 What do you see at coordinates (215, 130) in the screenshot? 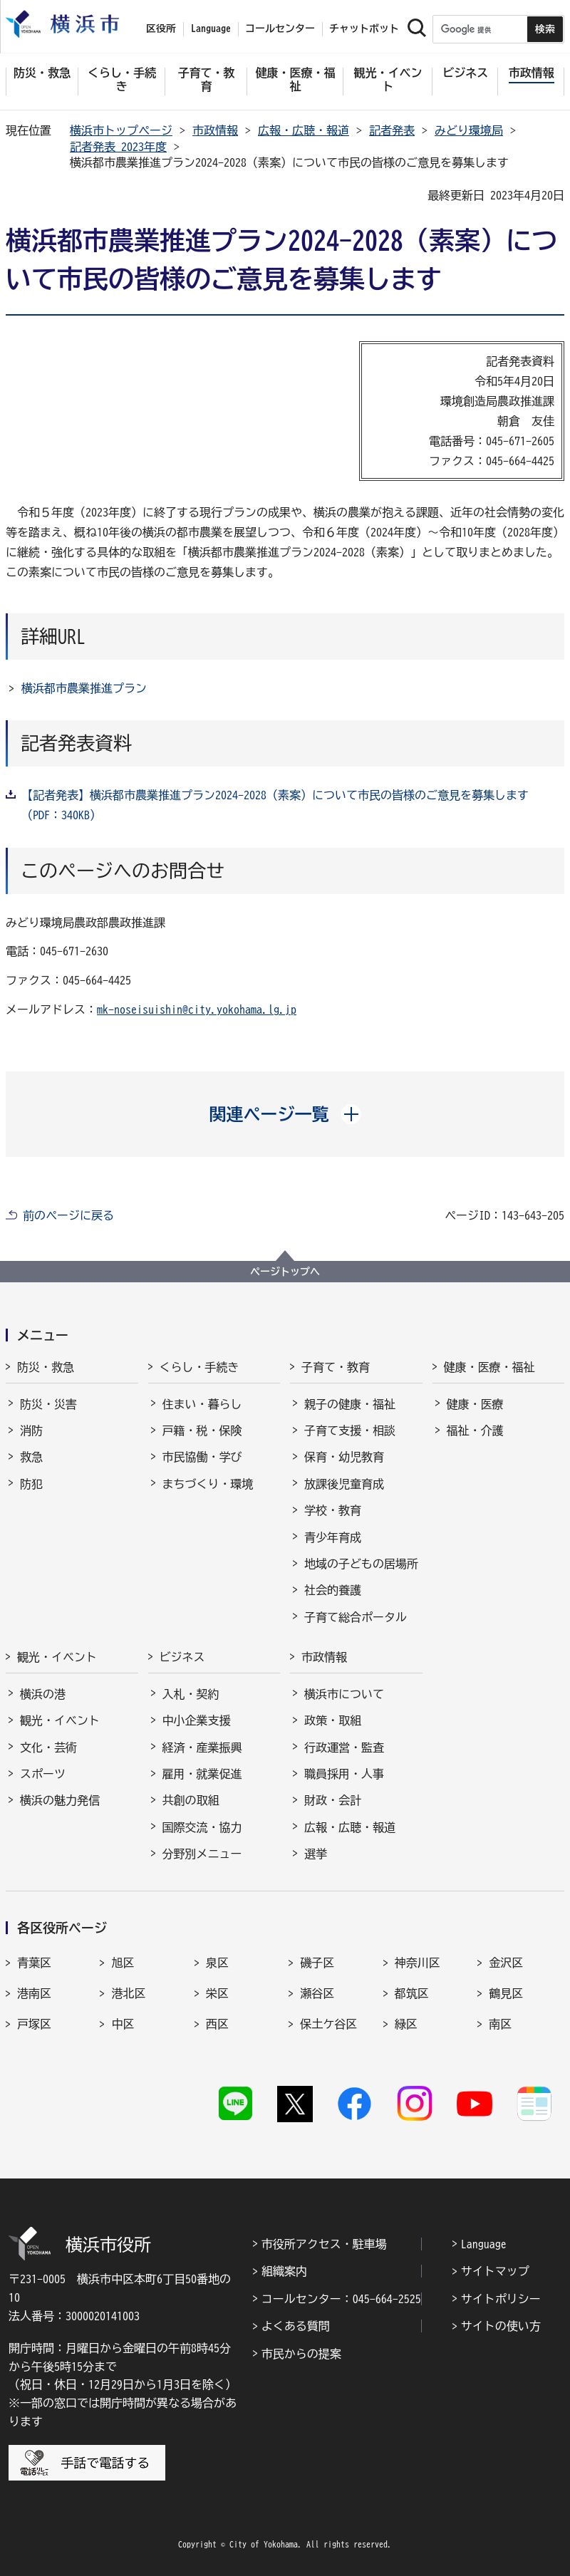
I see `市政情報` at bounding box center [215, 130].